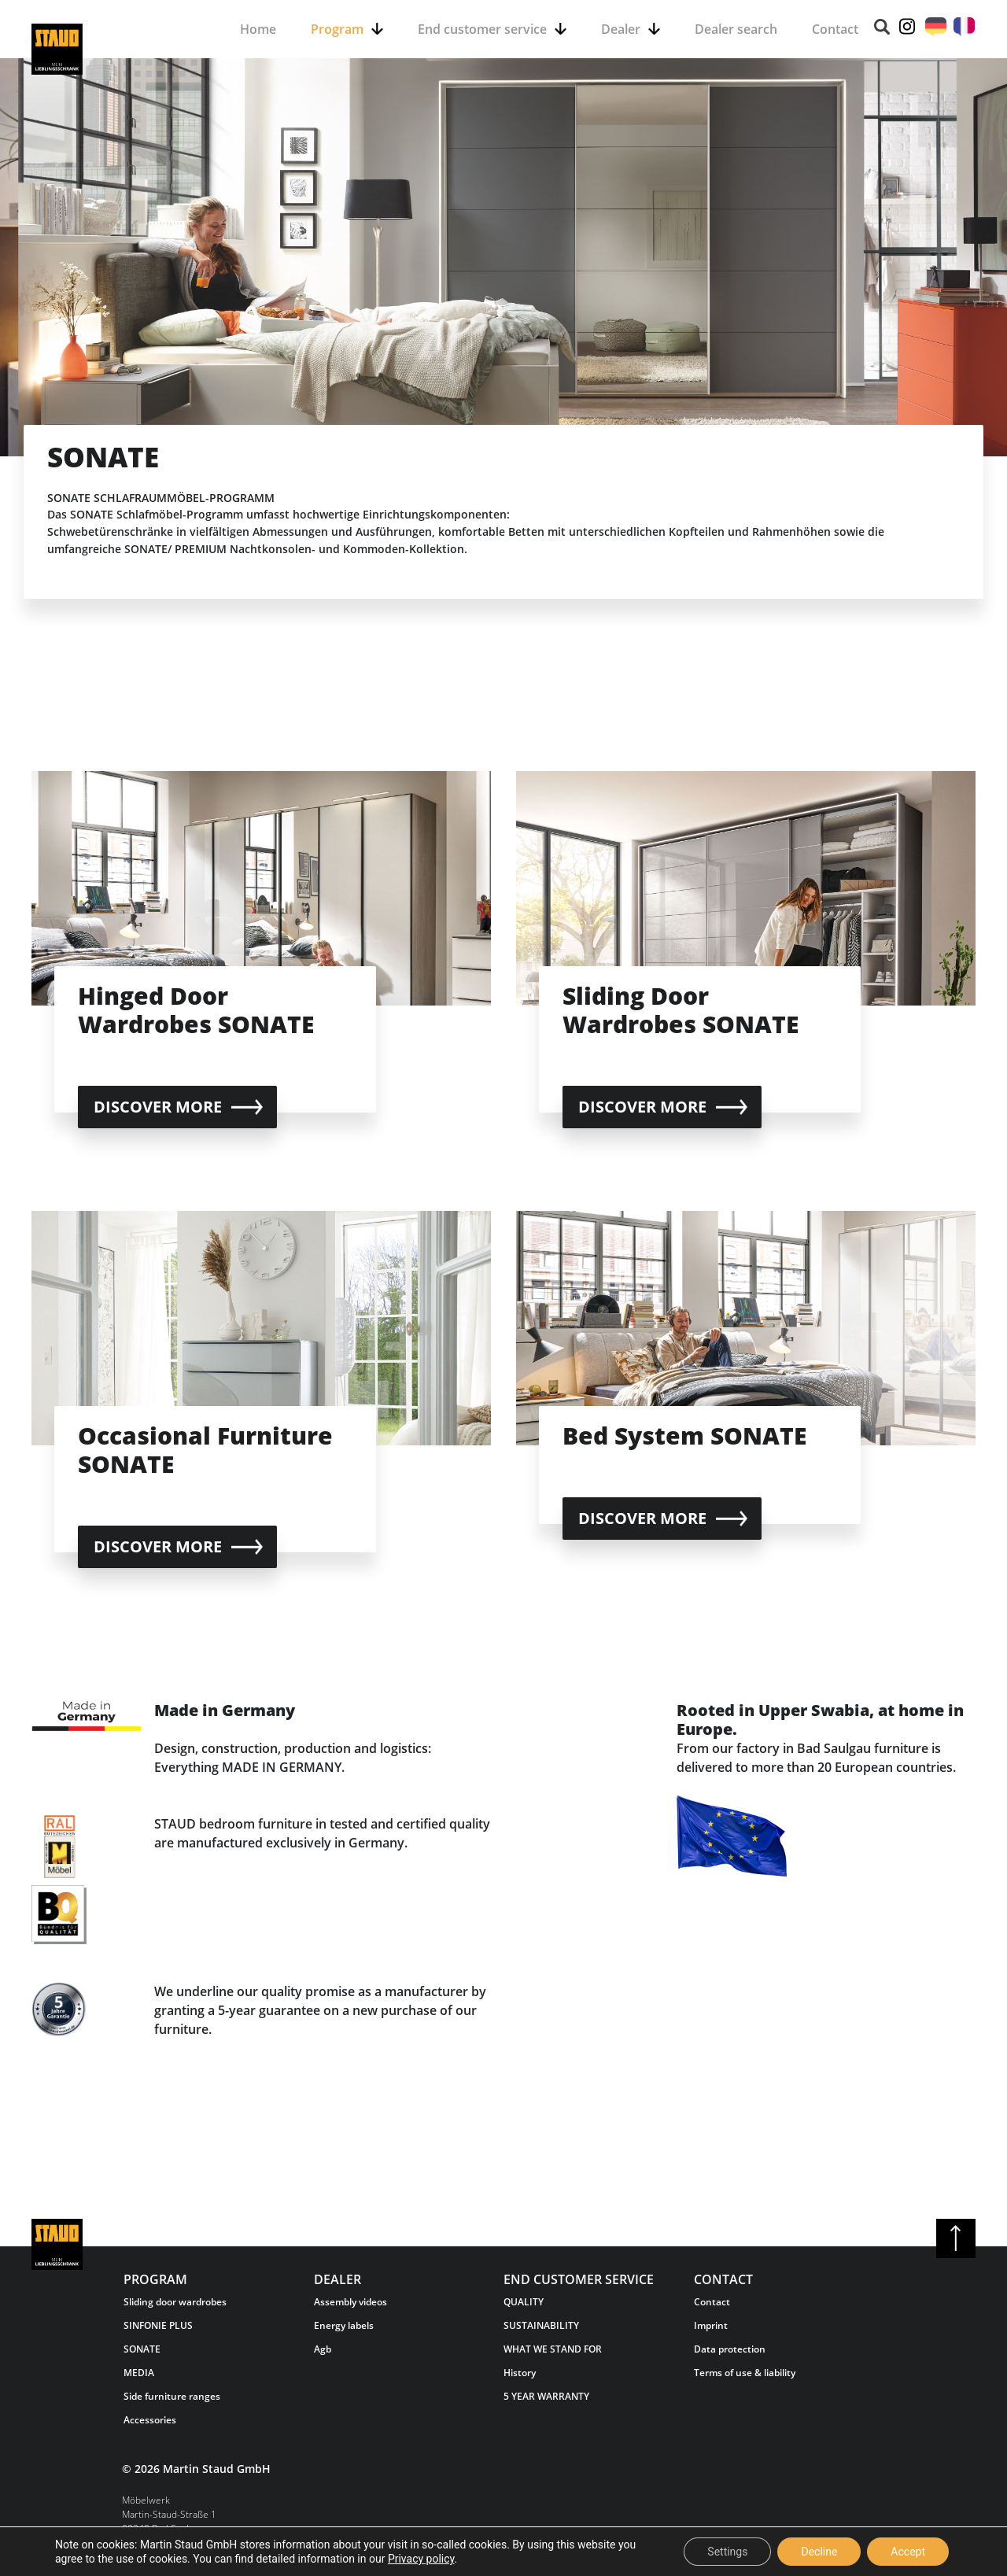 The width and height of the screenshot is (1007, 2576). Describe the element at coordinates (322, 2349) in the screenshot. I see `Agb` at that location.